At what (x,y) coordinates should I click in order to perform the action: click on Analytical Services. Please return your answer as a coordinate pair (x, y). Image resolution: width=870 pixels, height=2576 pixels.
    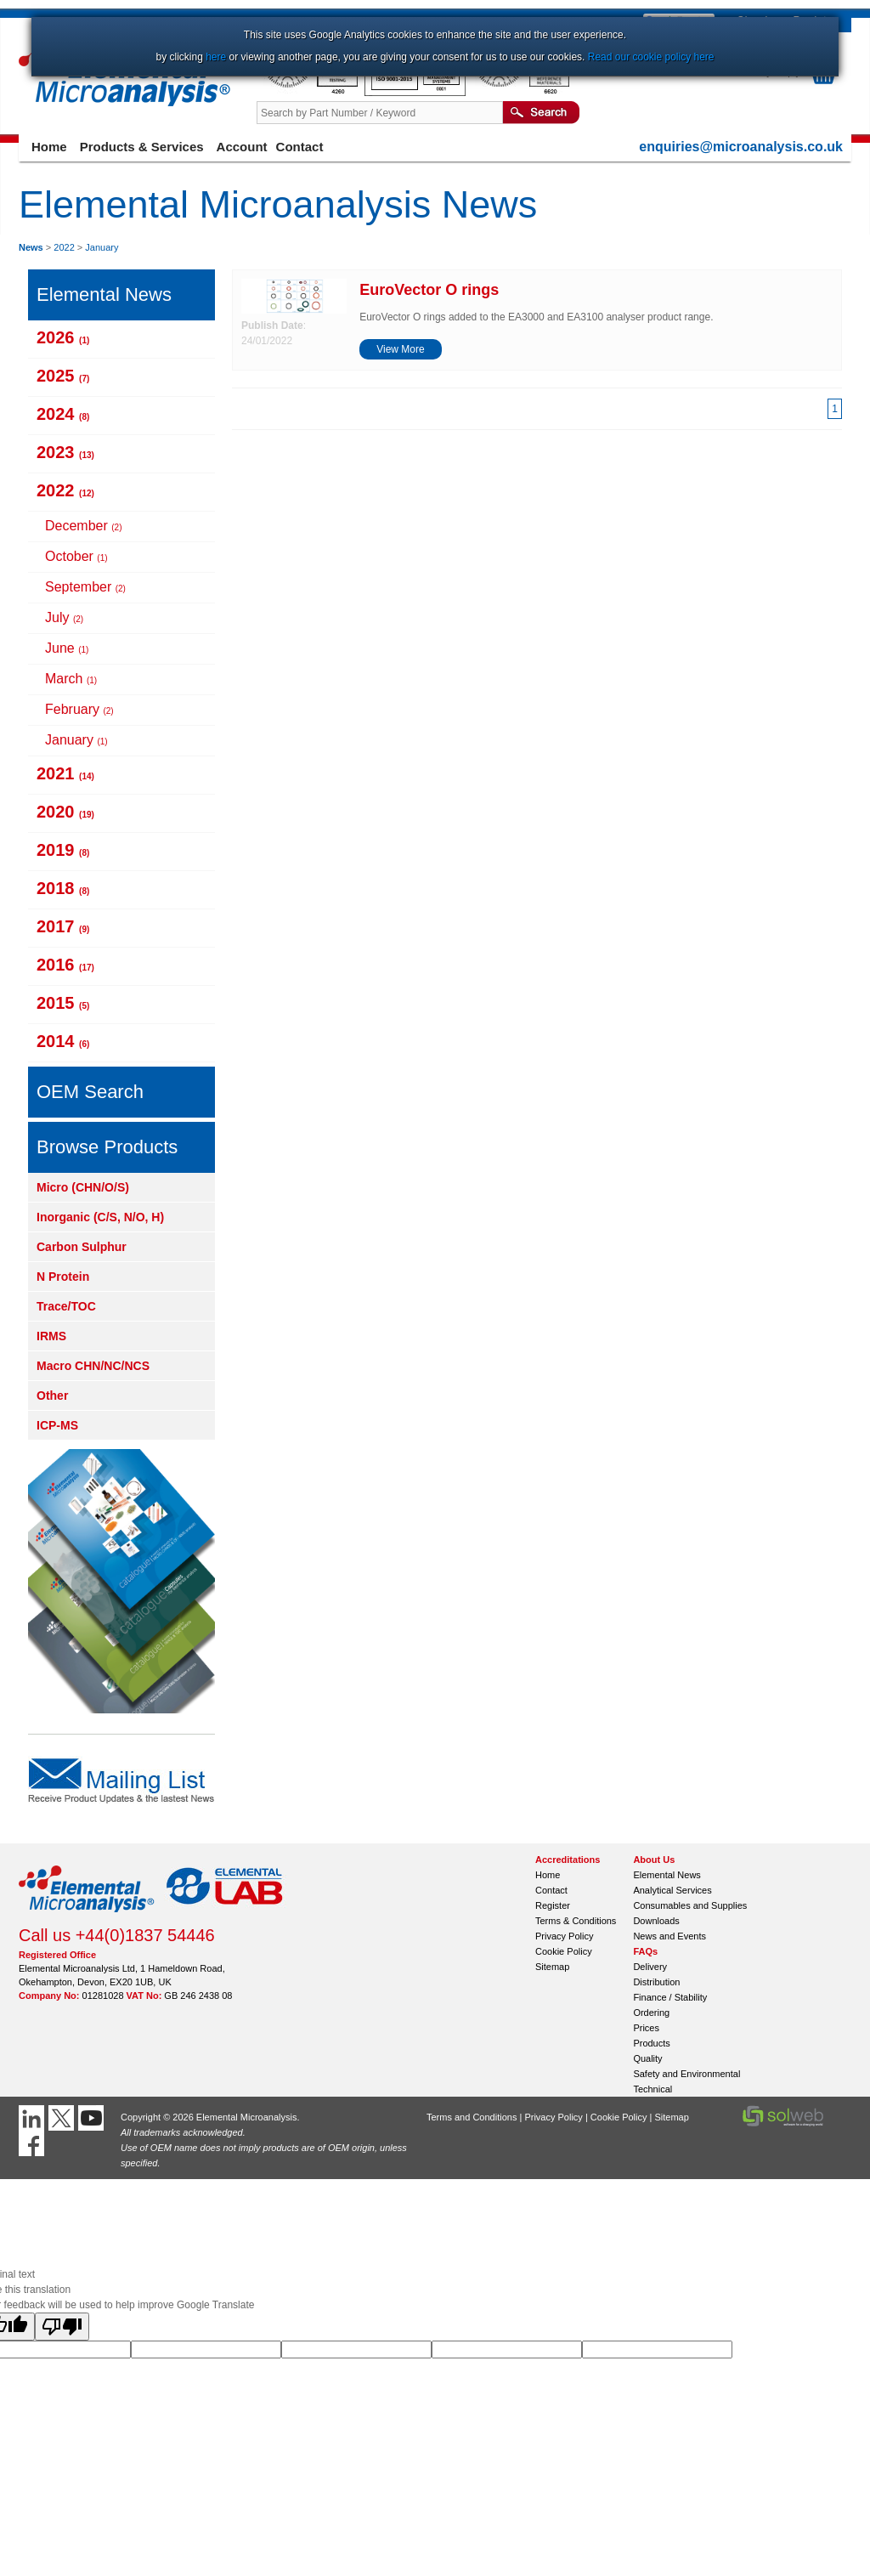
    Looking at the image, I should click on (672, 1890).